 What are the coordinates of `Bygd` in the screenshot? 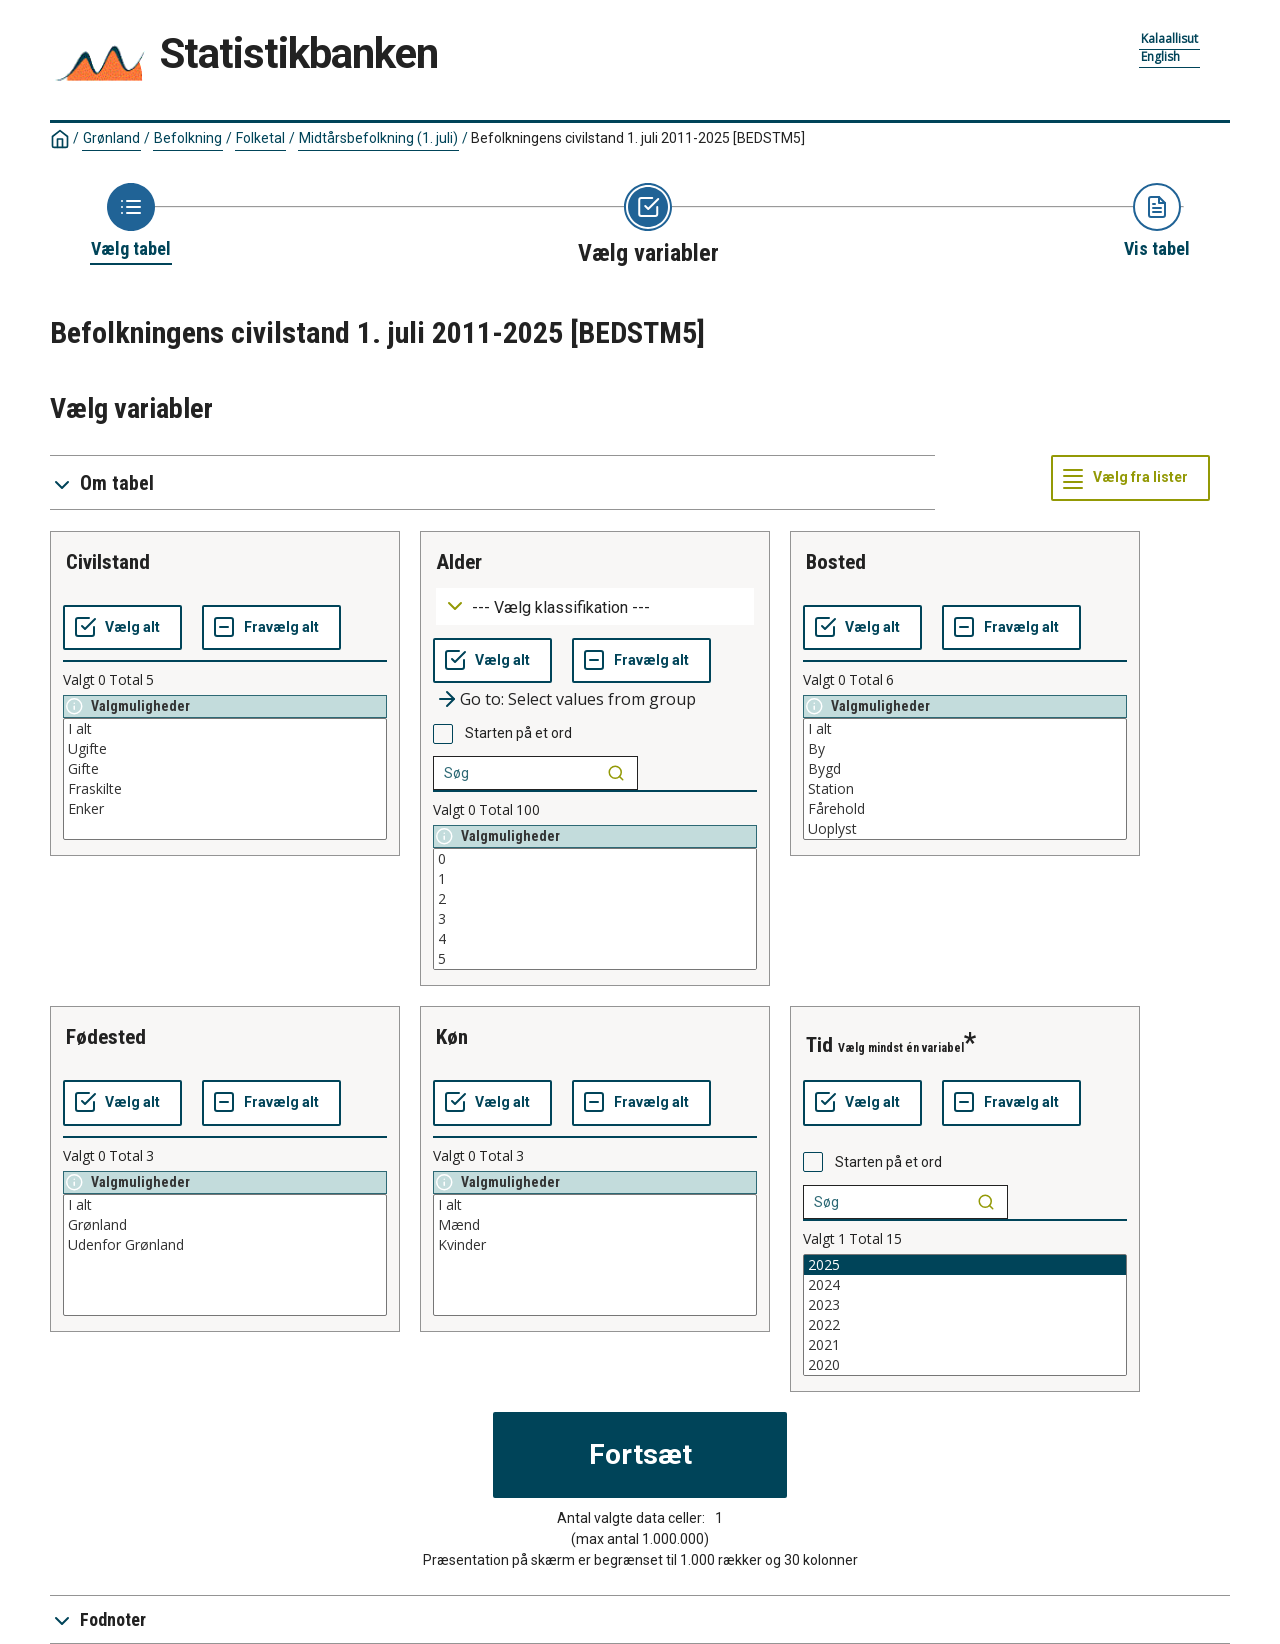 It's located at (965, 769).